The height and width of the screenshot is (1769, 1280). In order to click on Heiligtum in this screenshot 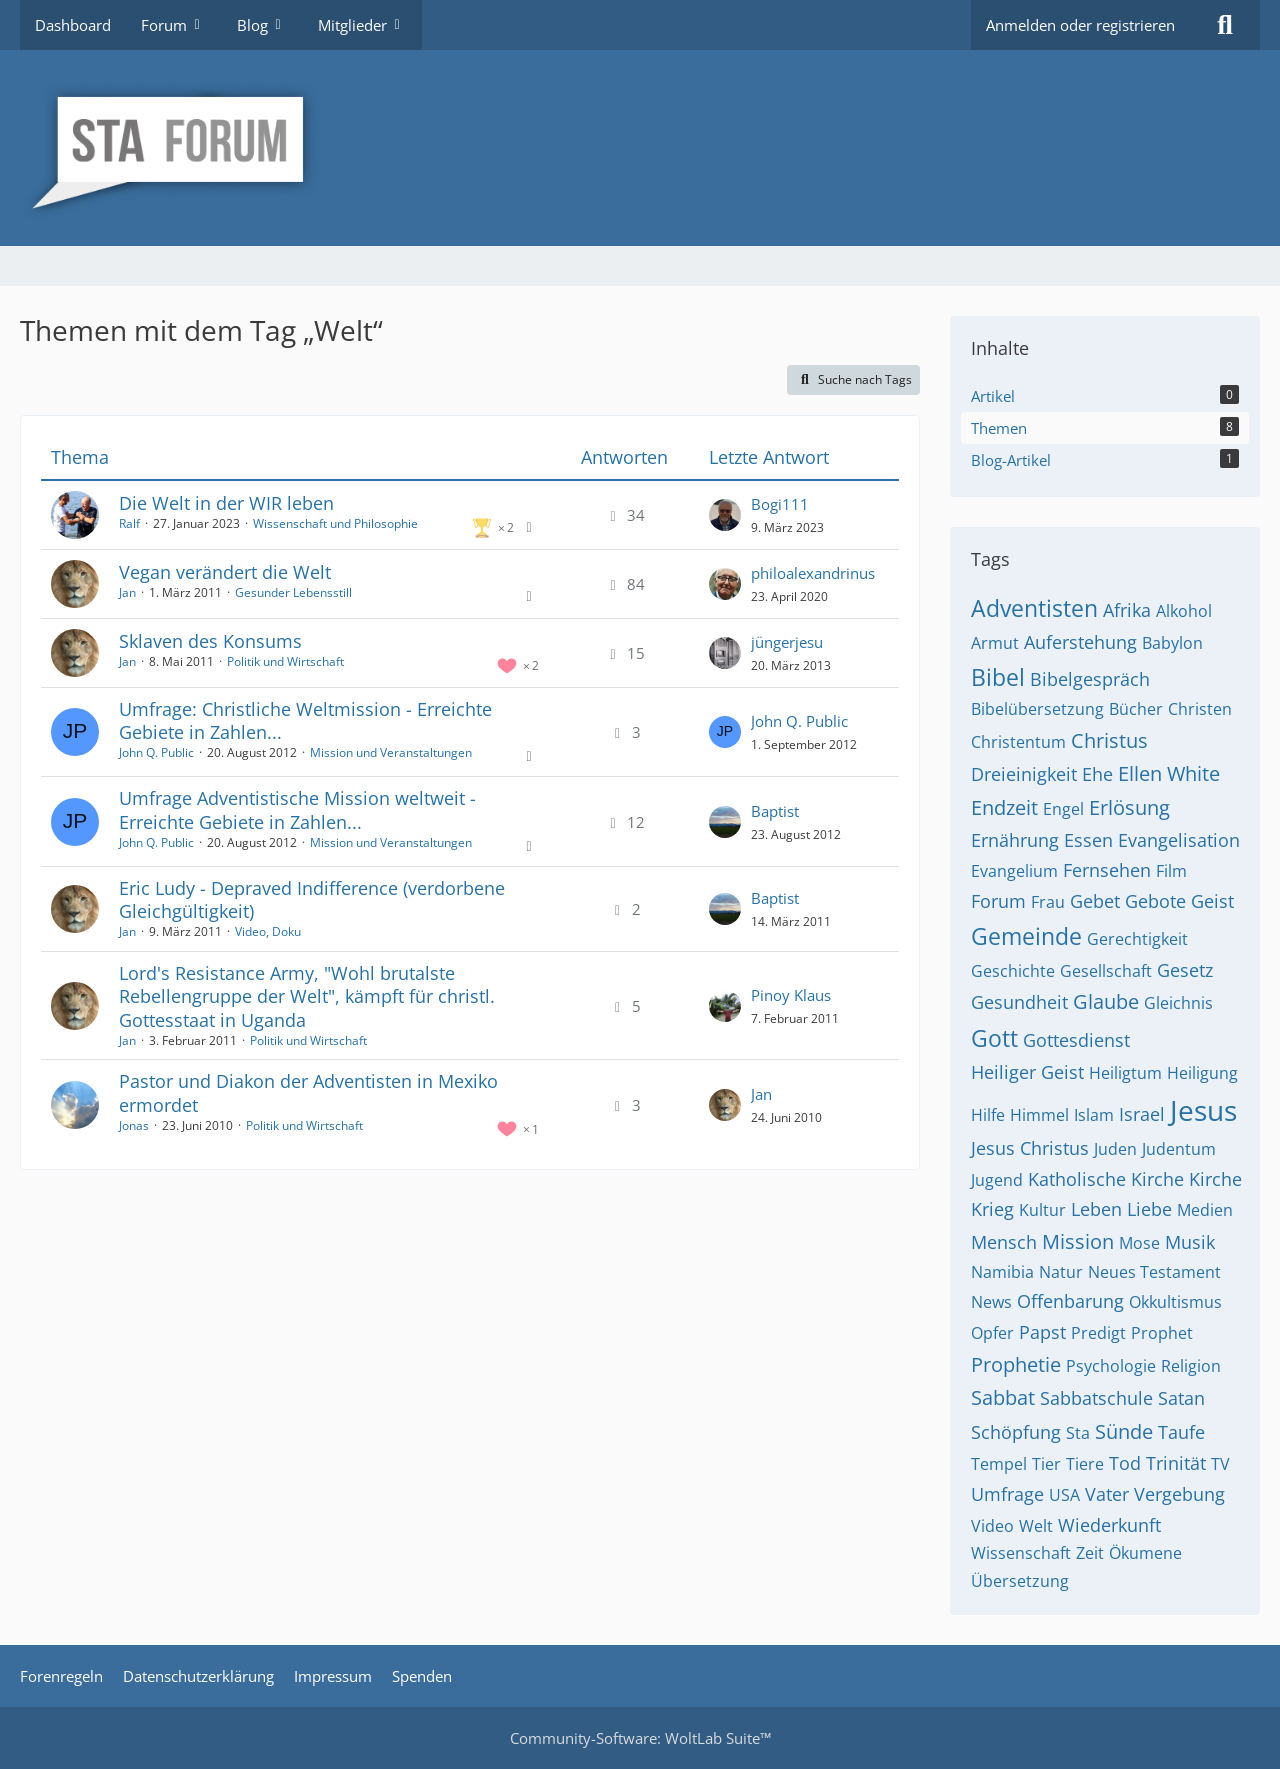, I will do `click(1125, 1073)`.